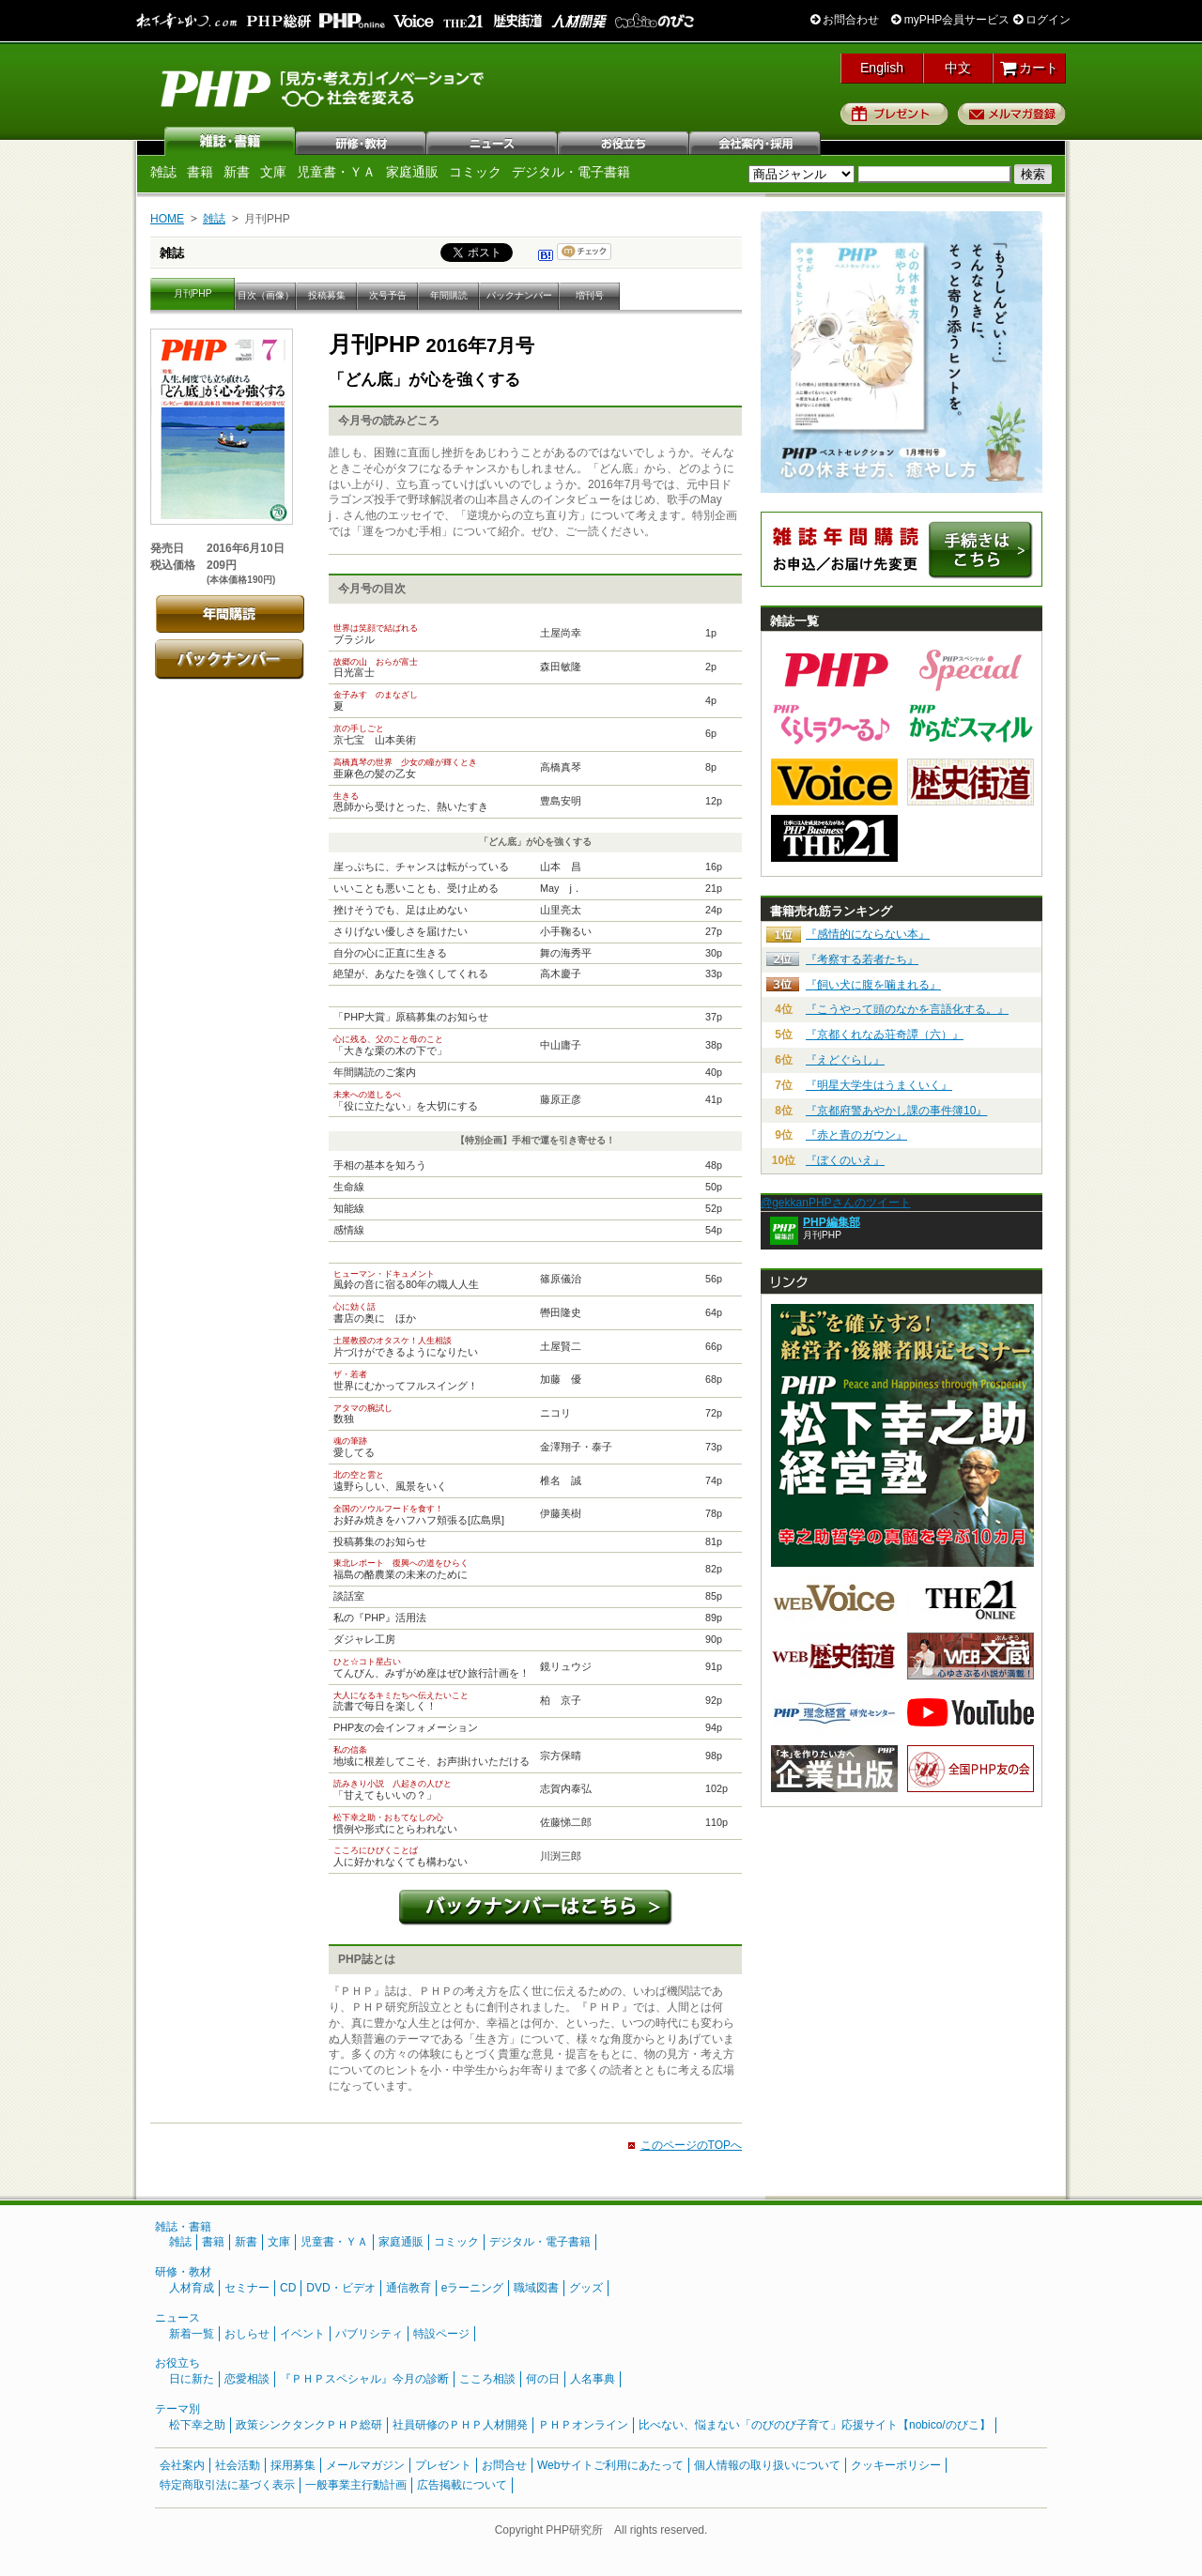 The height and width of the screenshot is (2576, 1202). What do you see at coordinates (412, 171) in the screenshot?
I see `家庭通販` at bounding box center [412, 171].